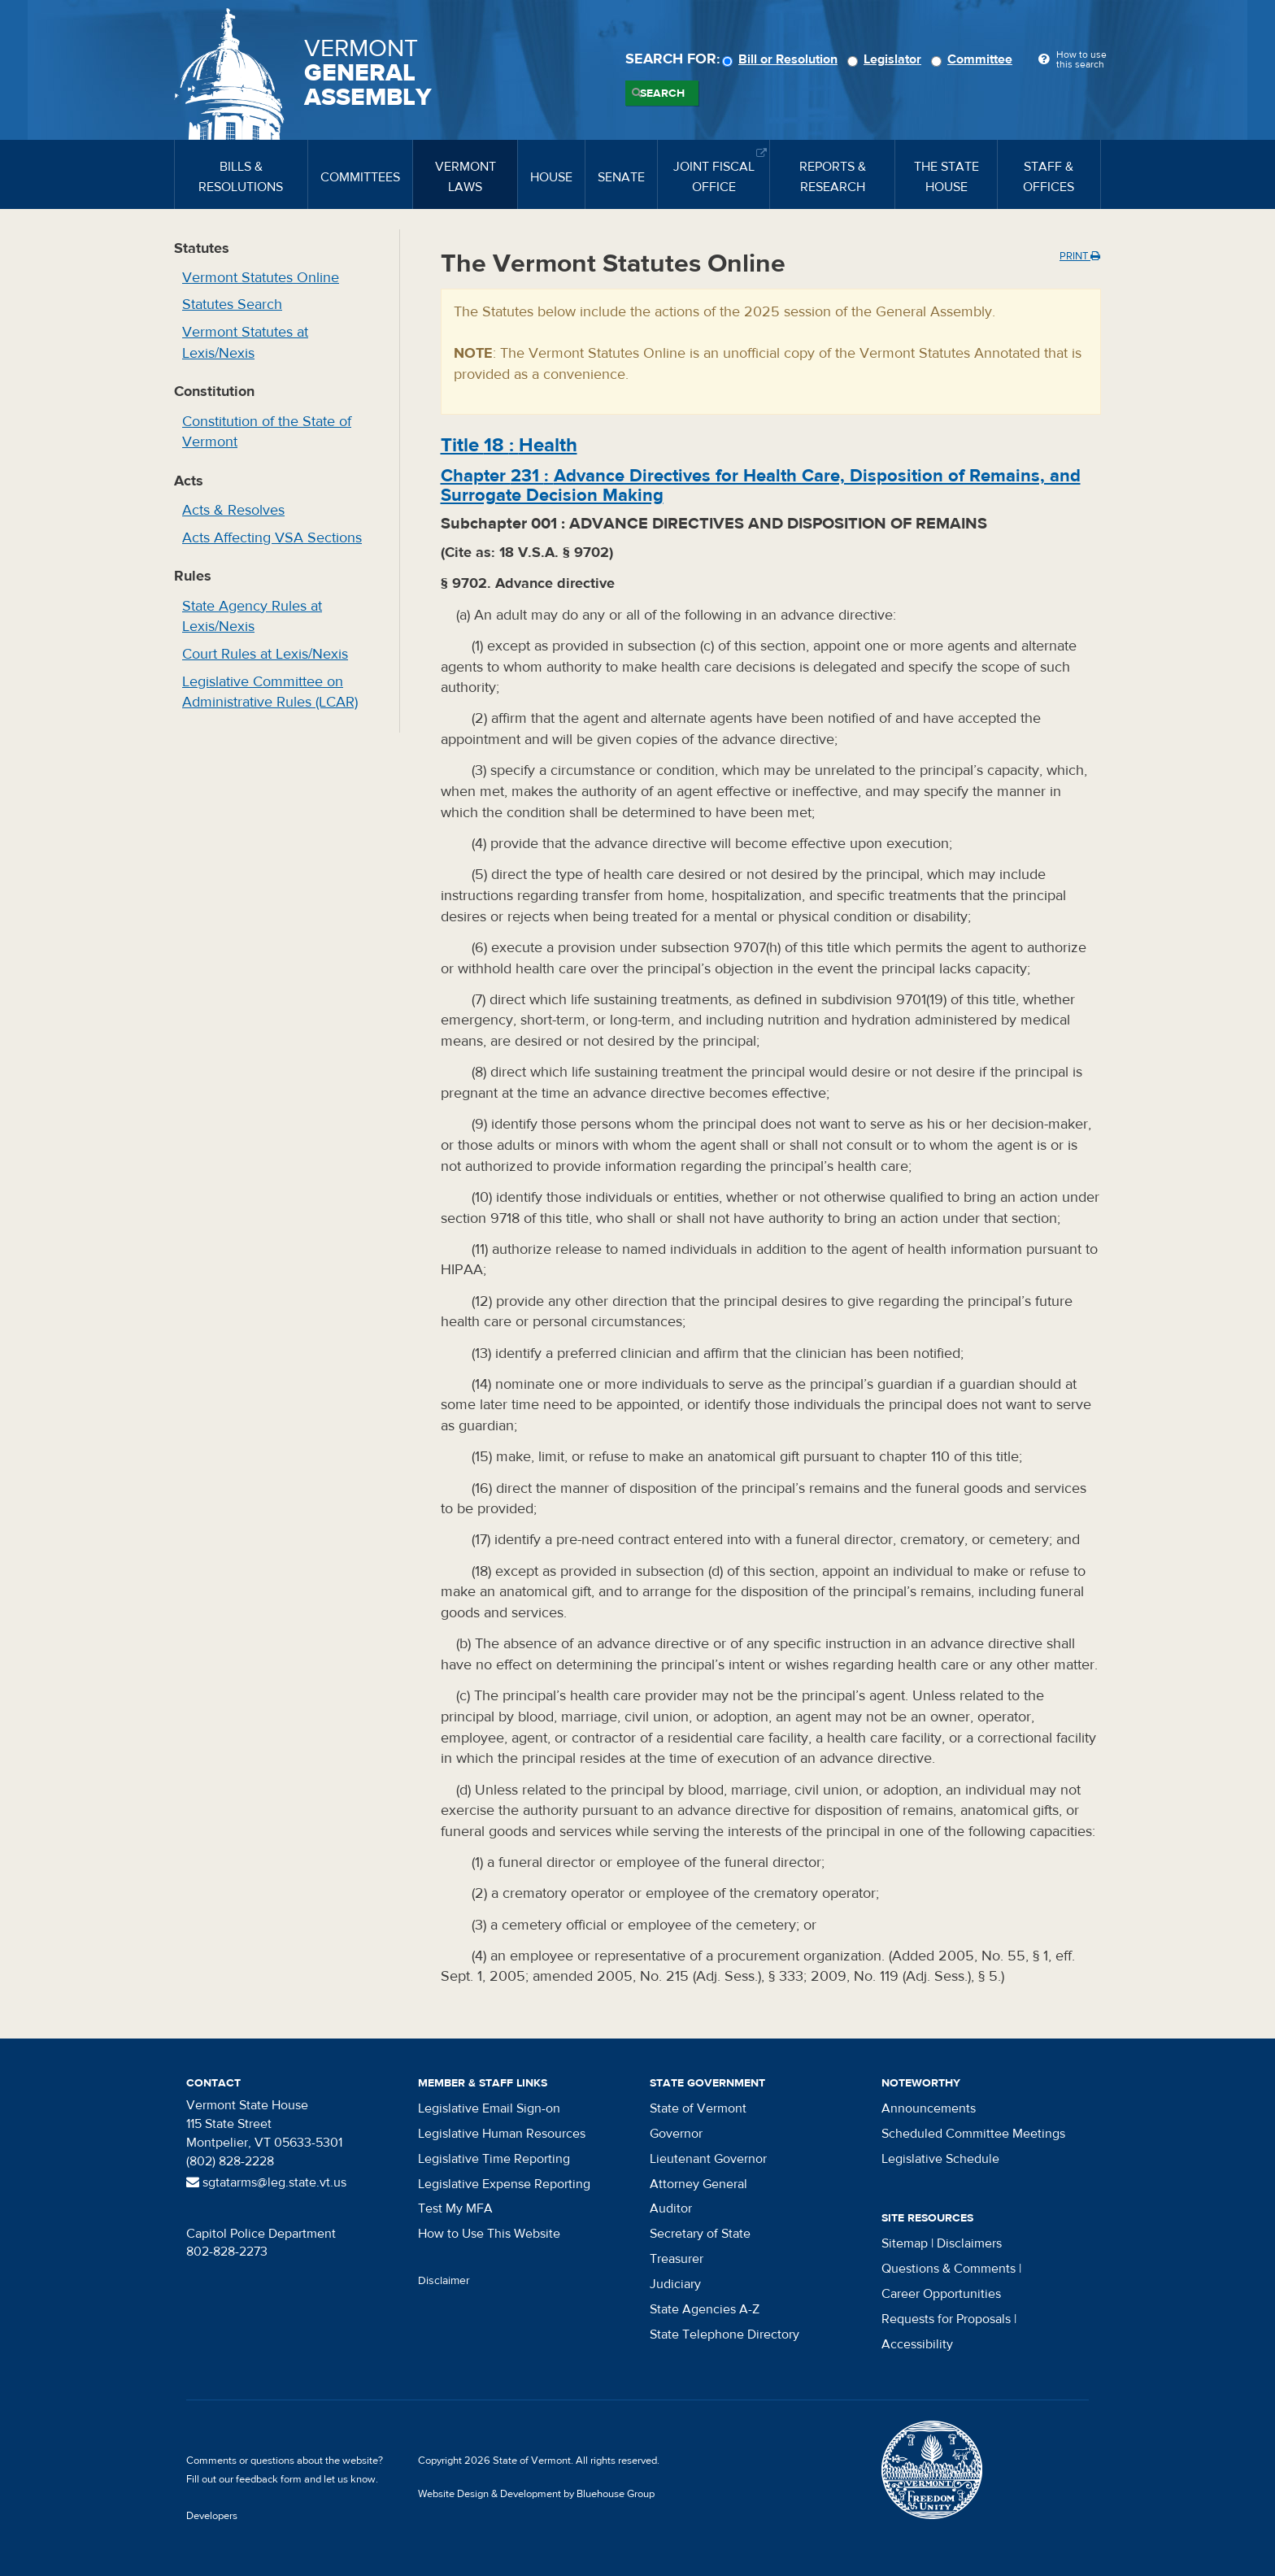 Image resolution: width=1275 pixels, height=2576 pixels. What do you see at coordinates (494, 2159) in the screenshot?
I see `Legislative Time Reporting` at bounding box center [494, 2159].